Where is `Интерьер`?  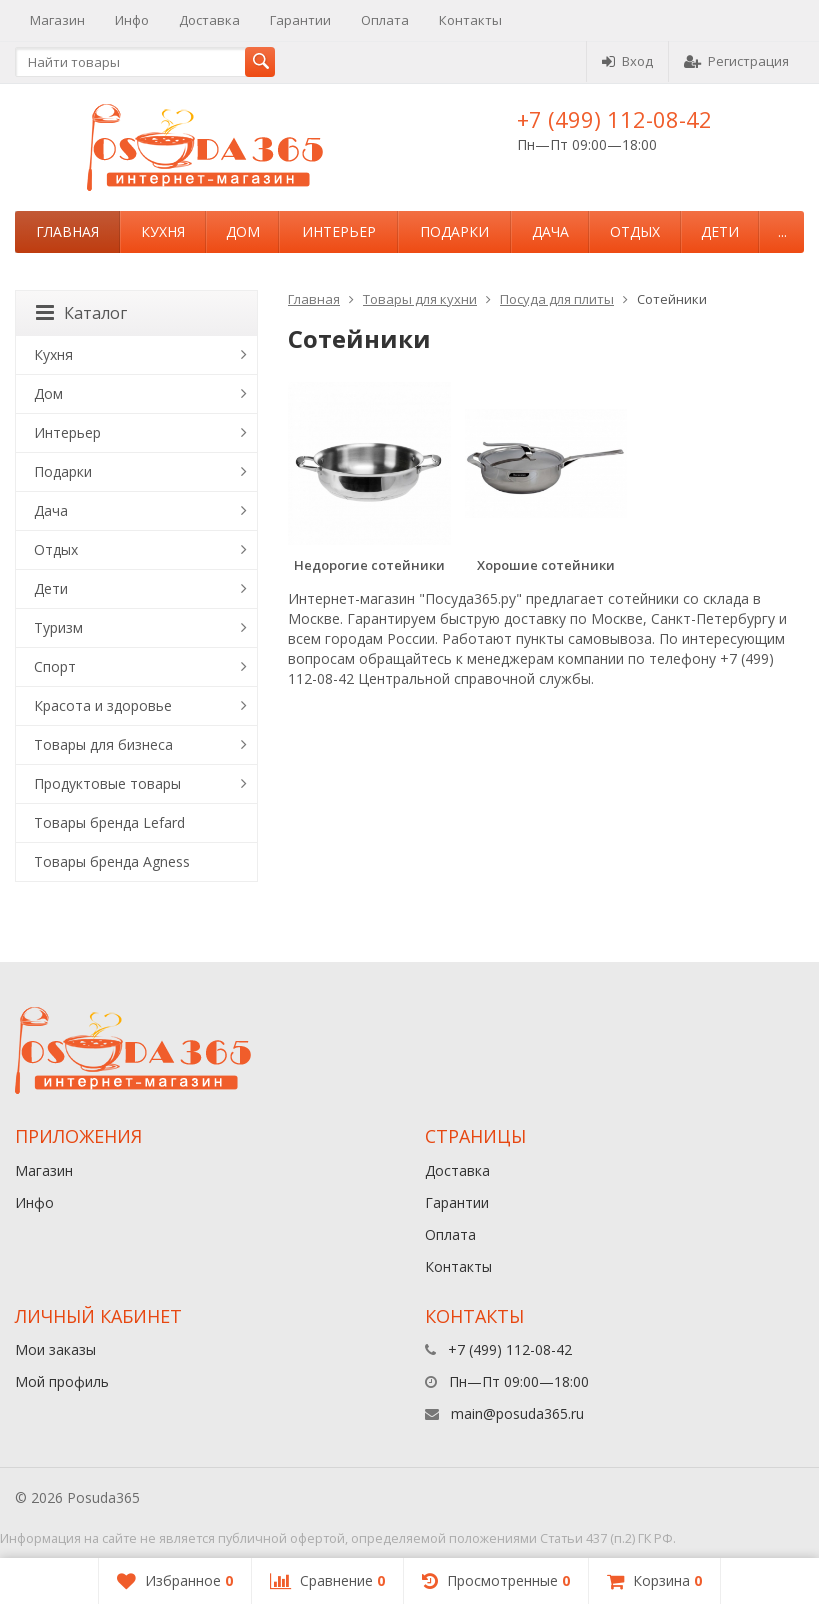
Интерьер is located at coordinates (339, 231).